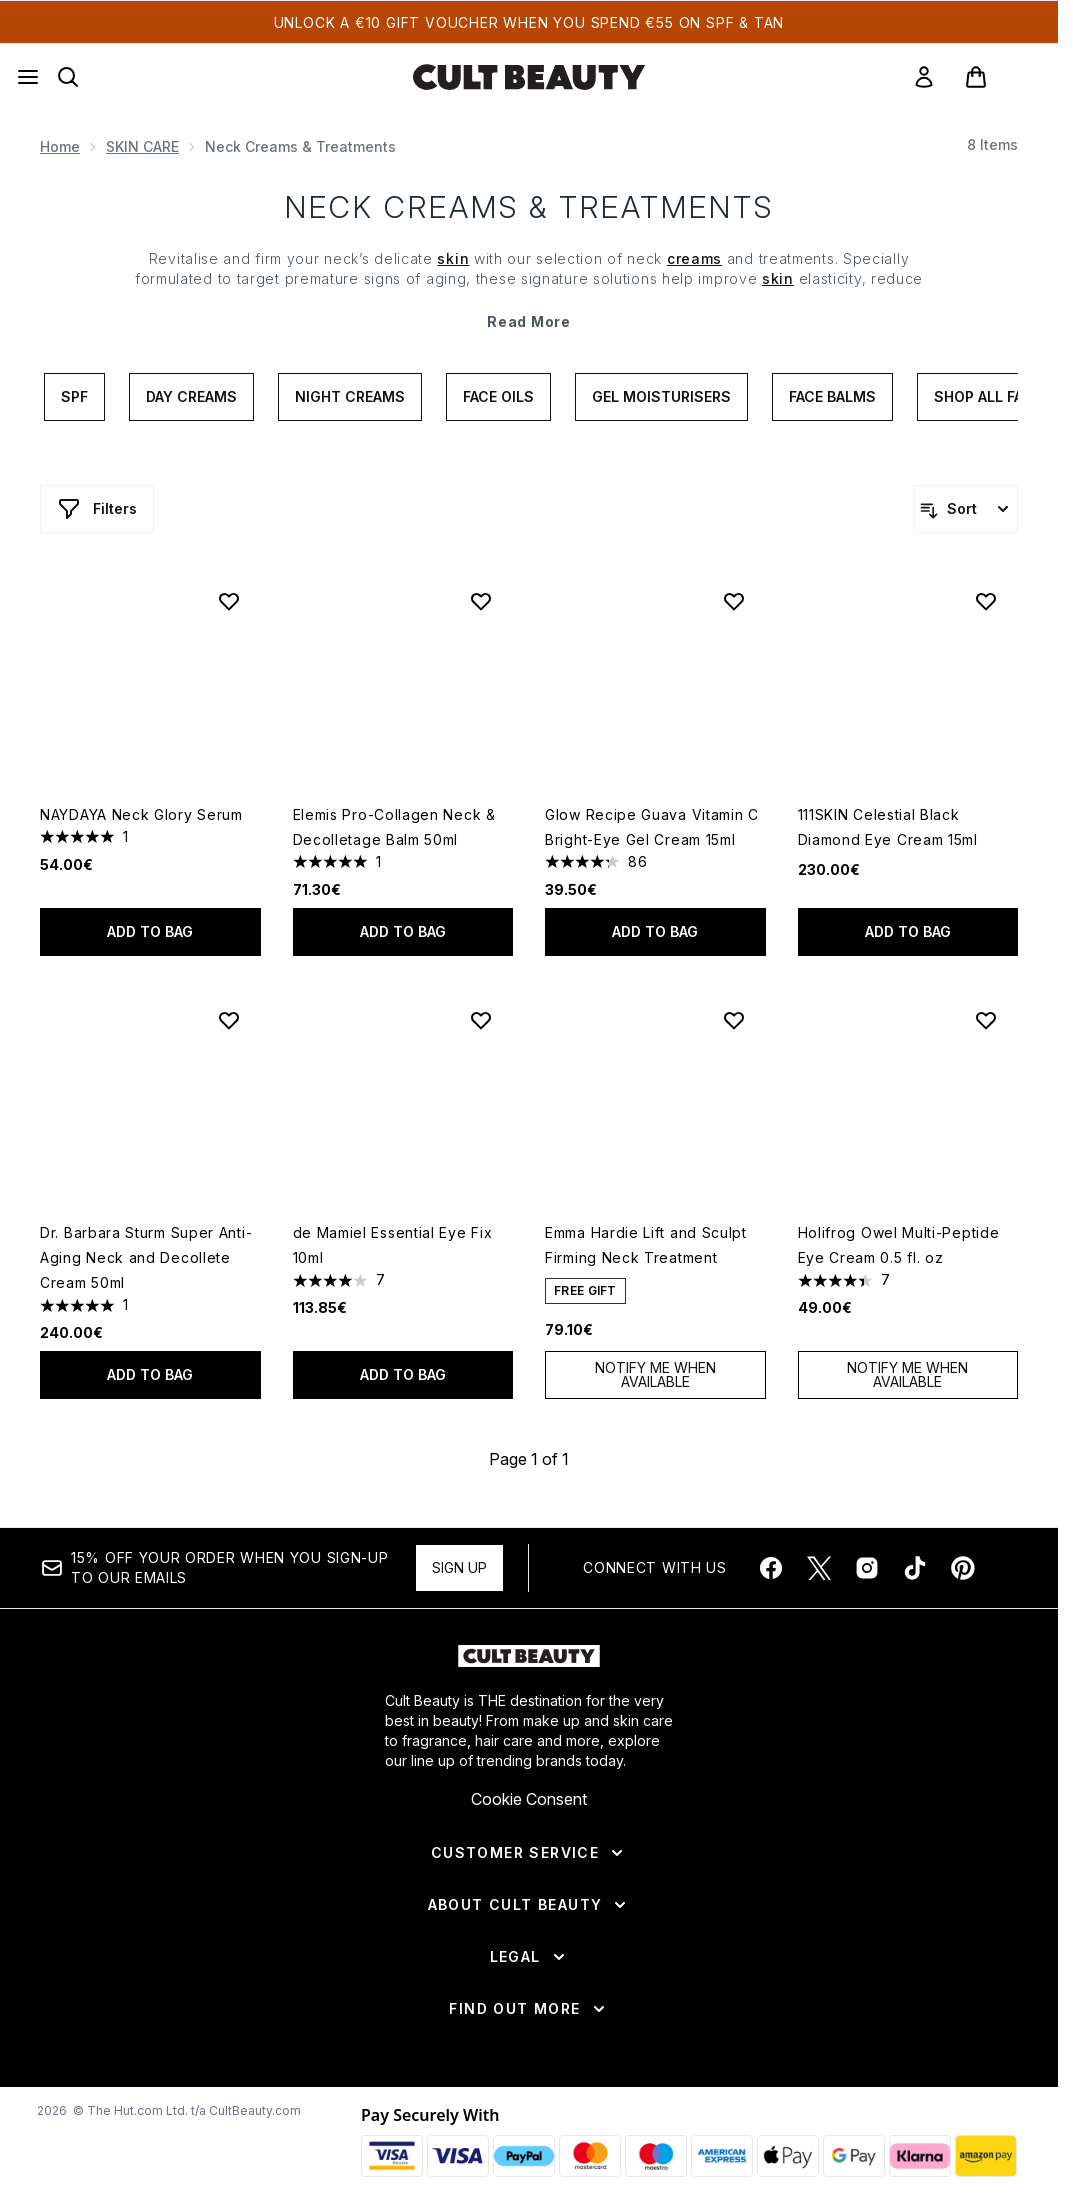  Describe the element at coordinates (997, 77) in the screenshot. I see `[View basket]` at that location.